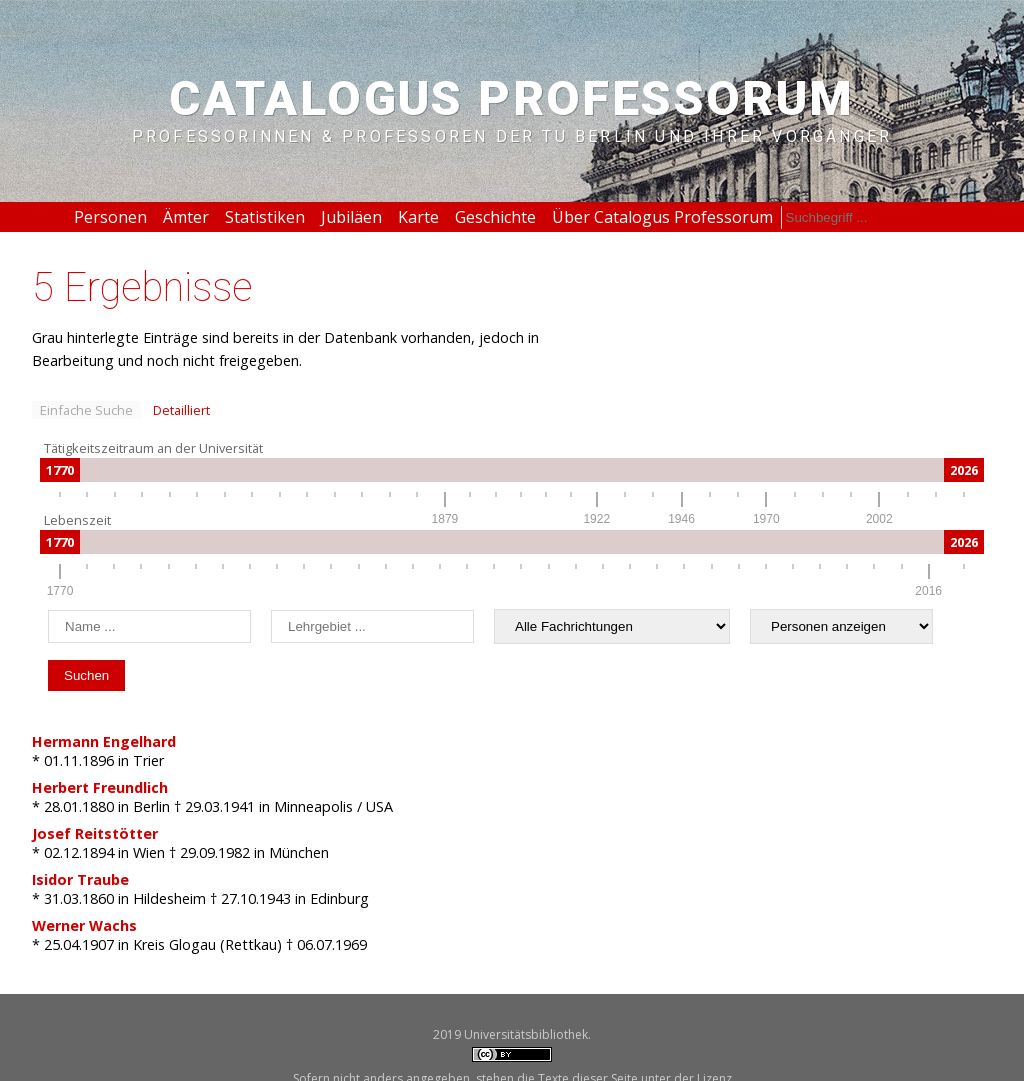  What do you see at coordinates (418, 217) in the screenshot?
I see `Karte` at bounding box center [418, 217].